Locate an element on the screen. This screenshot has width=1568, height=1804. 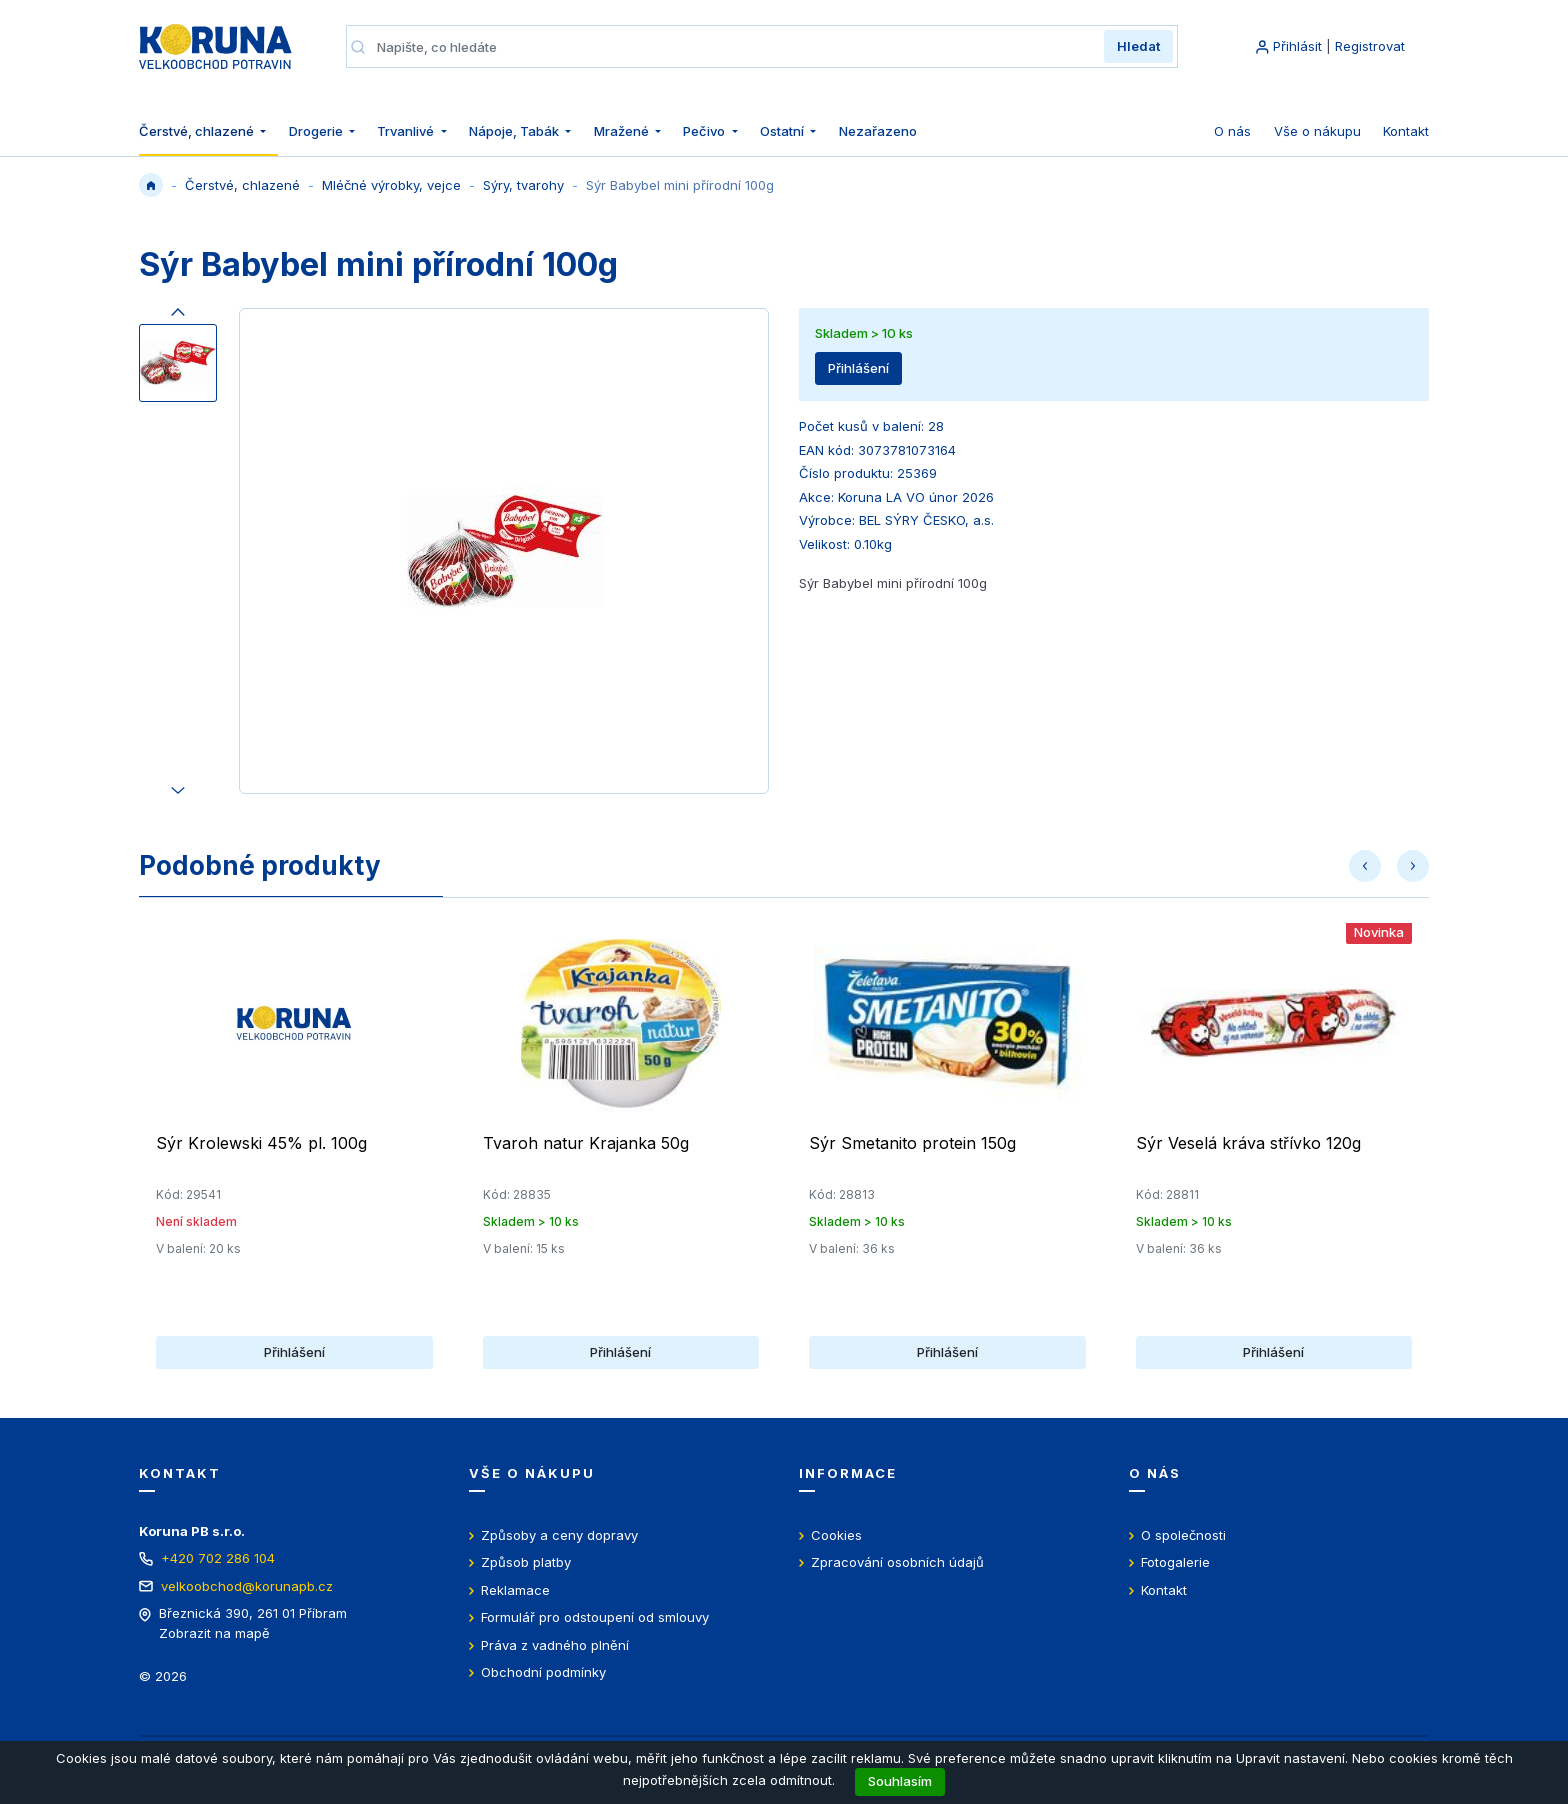
Sýry, tvarohy is located at coordinates (523, 185).